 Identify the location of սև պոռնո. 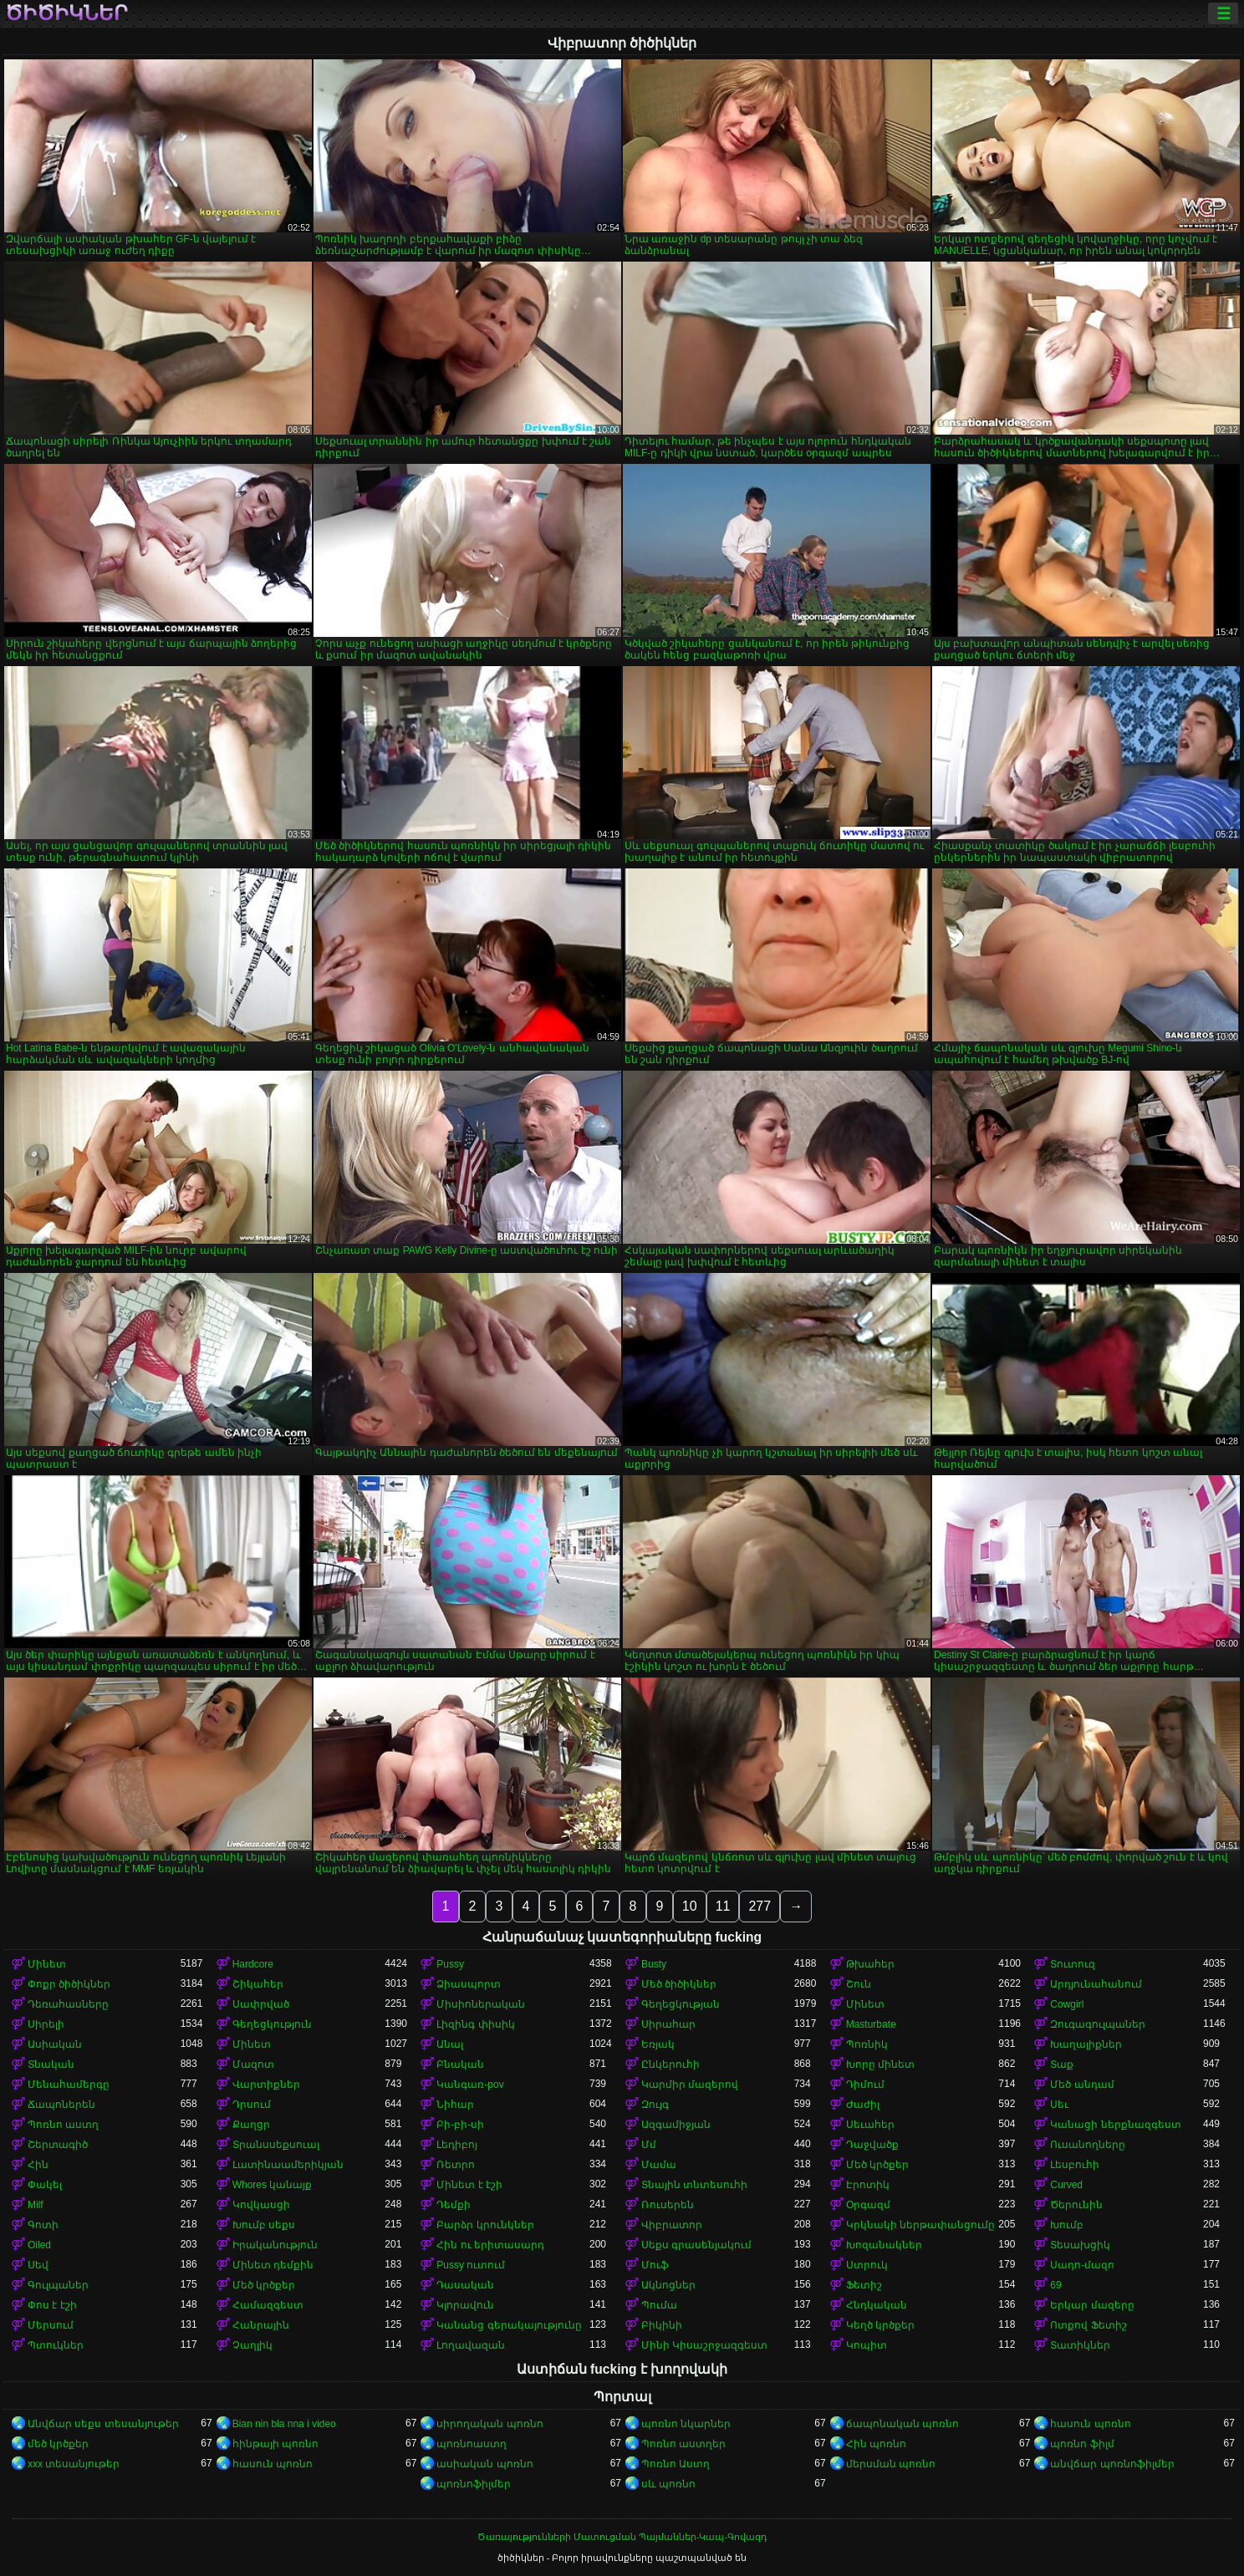
(668, 2484).